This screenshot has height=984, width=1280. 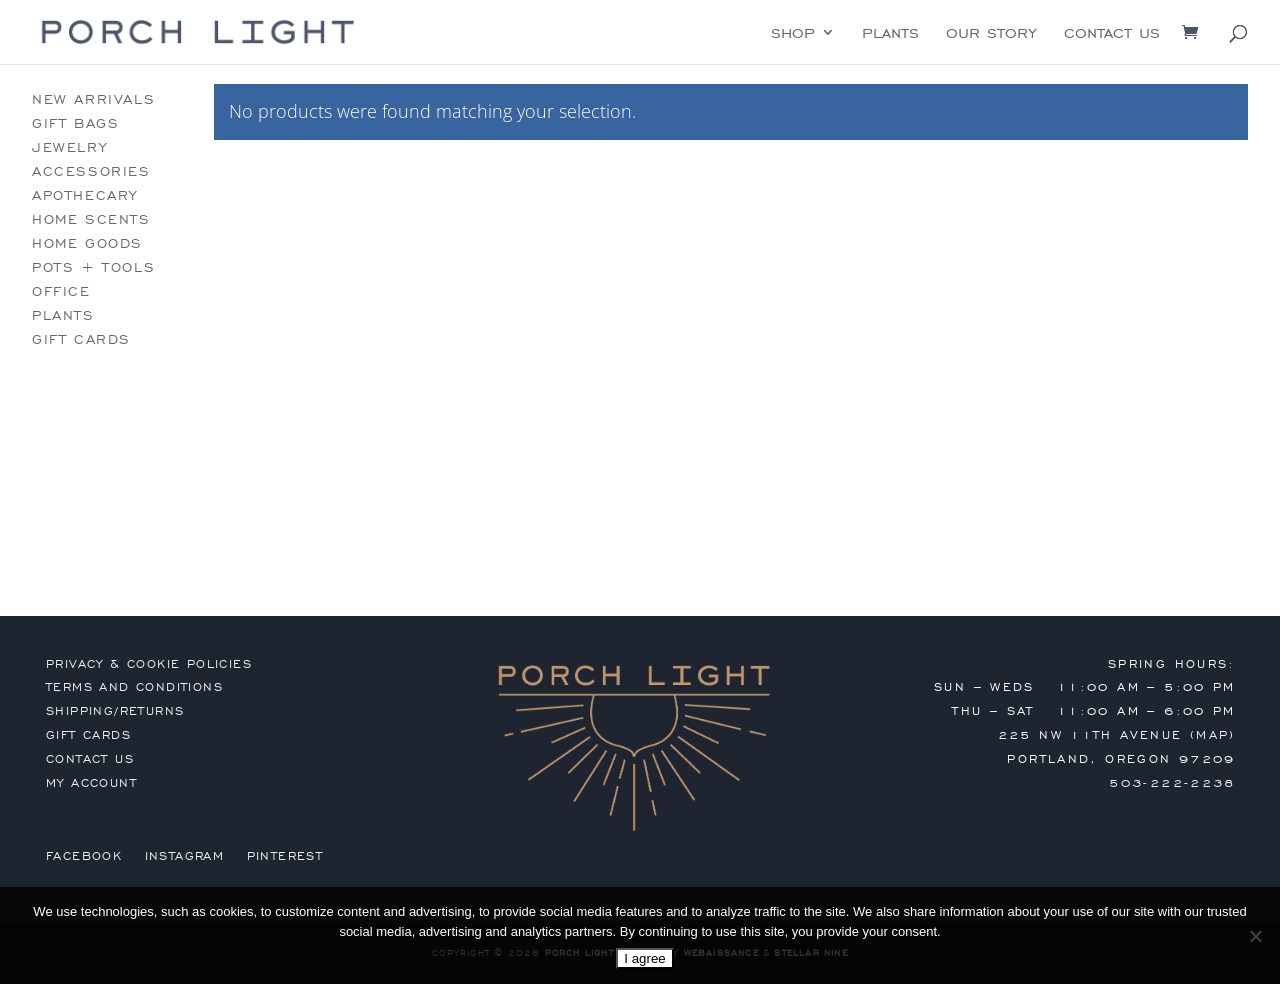 I want to click on apothecary, so click(x=85, y=195).